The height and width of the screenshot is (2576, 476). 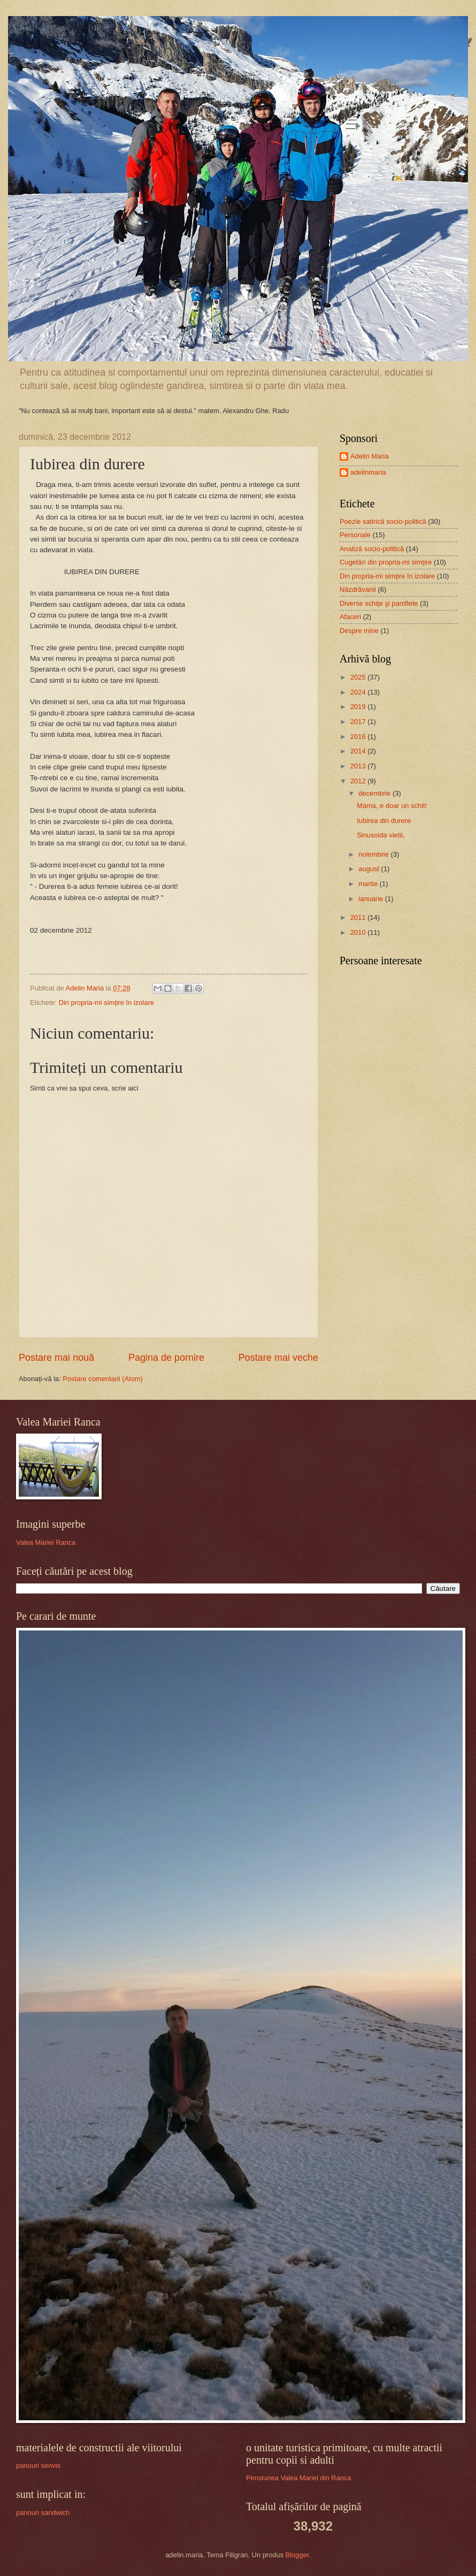 What do you see at coordinates (166, 1357) in the screenshot?
I see `Pagina de pornire` at bounding box center [166, 1357].